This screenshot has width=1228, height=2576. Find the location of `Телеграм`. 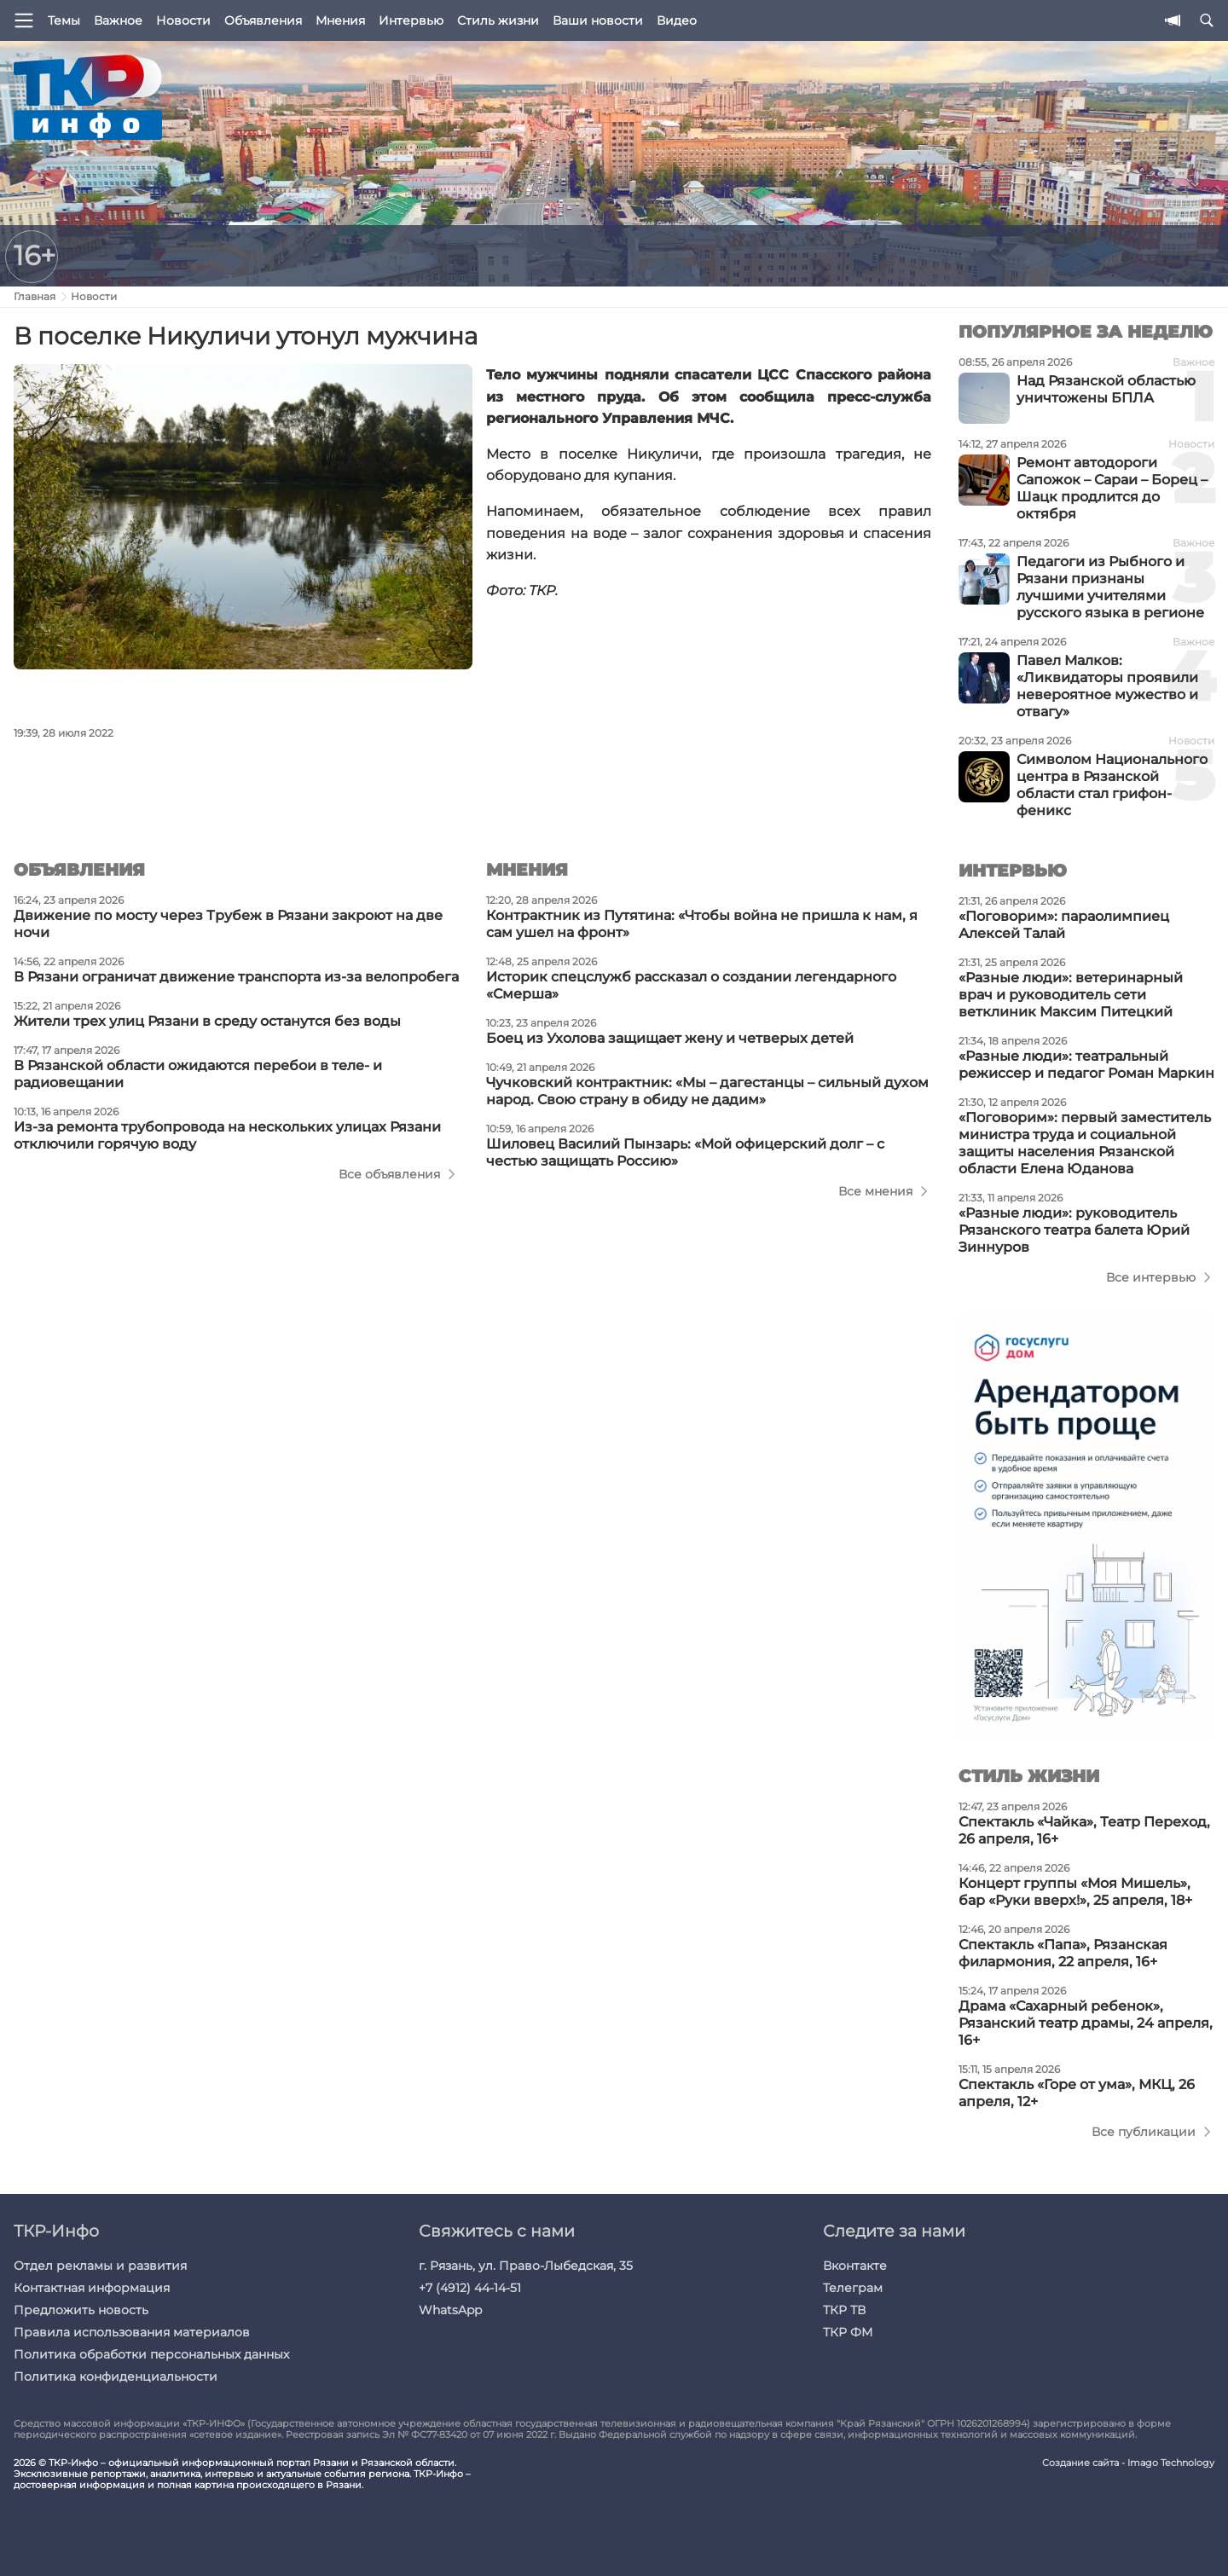

Телеграм is located at coordinates (853, 2287).